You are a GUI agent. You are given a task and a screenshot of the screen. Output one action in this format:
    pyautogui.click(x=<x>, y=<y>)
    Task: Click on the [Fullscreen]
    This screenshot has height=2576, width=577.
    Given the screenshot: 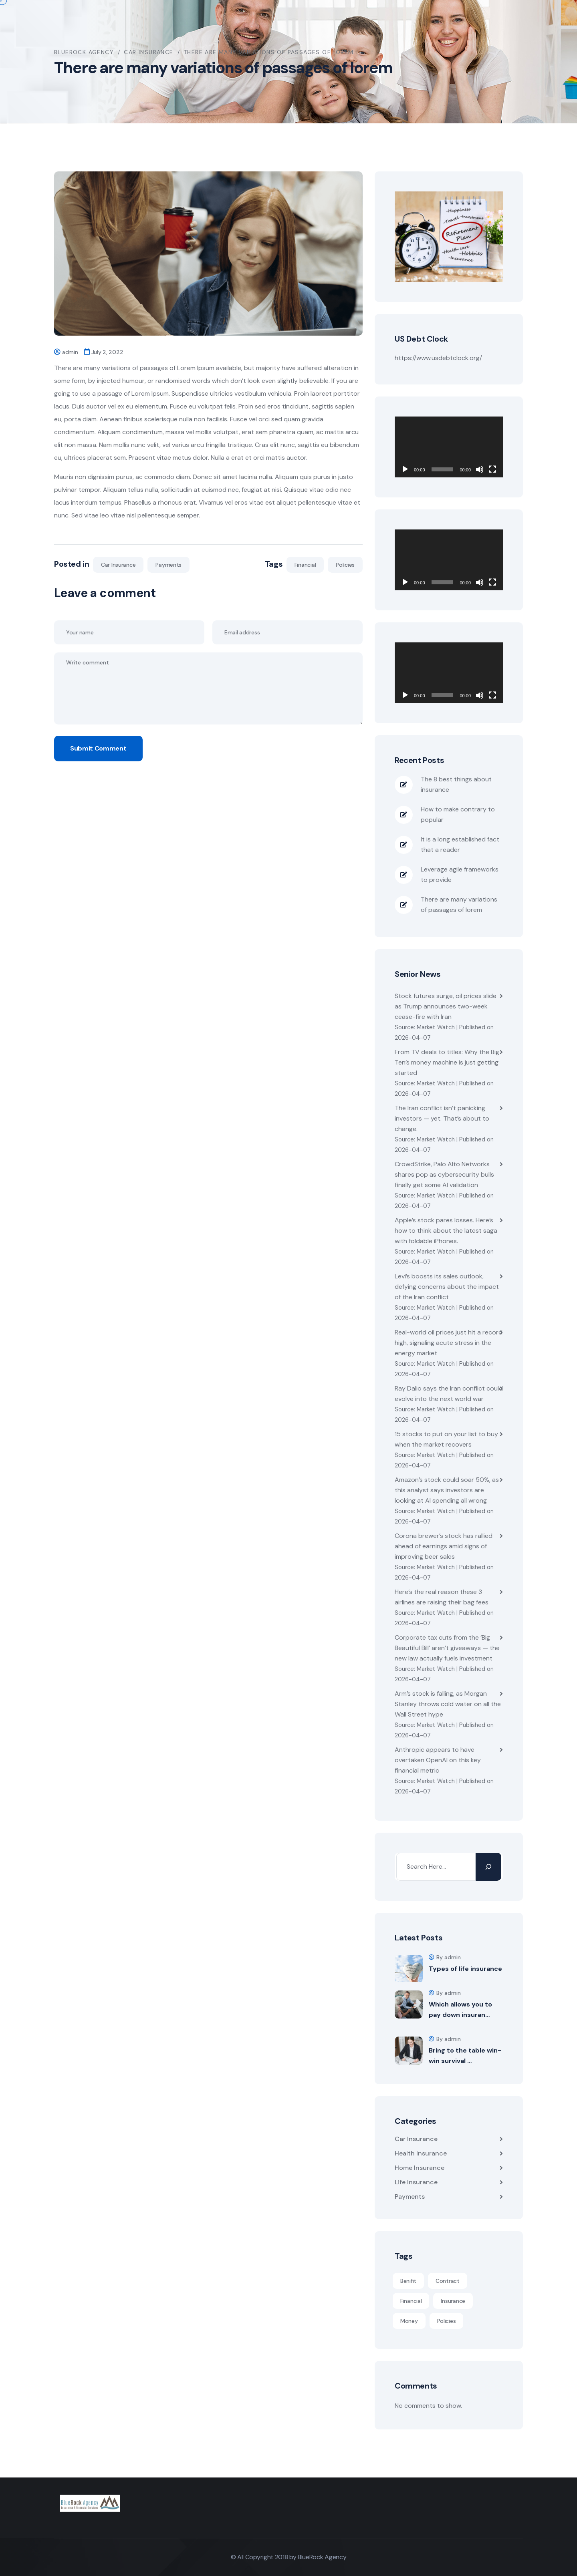 What is the action you would take?
    pyautogui.click(x=492, y=469)
    